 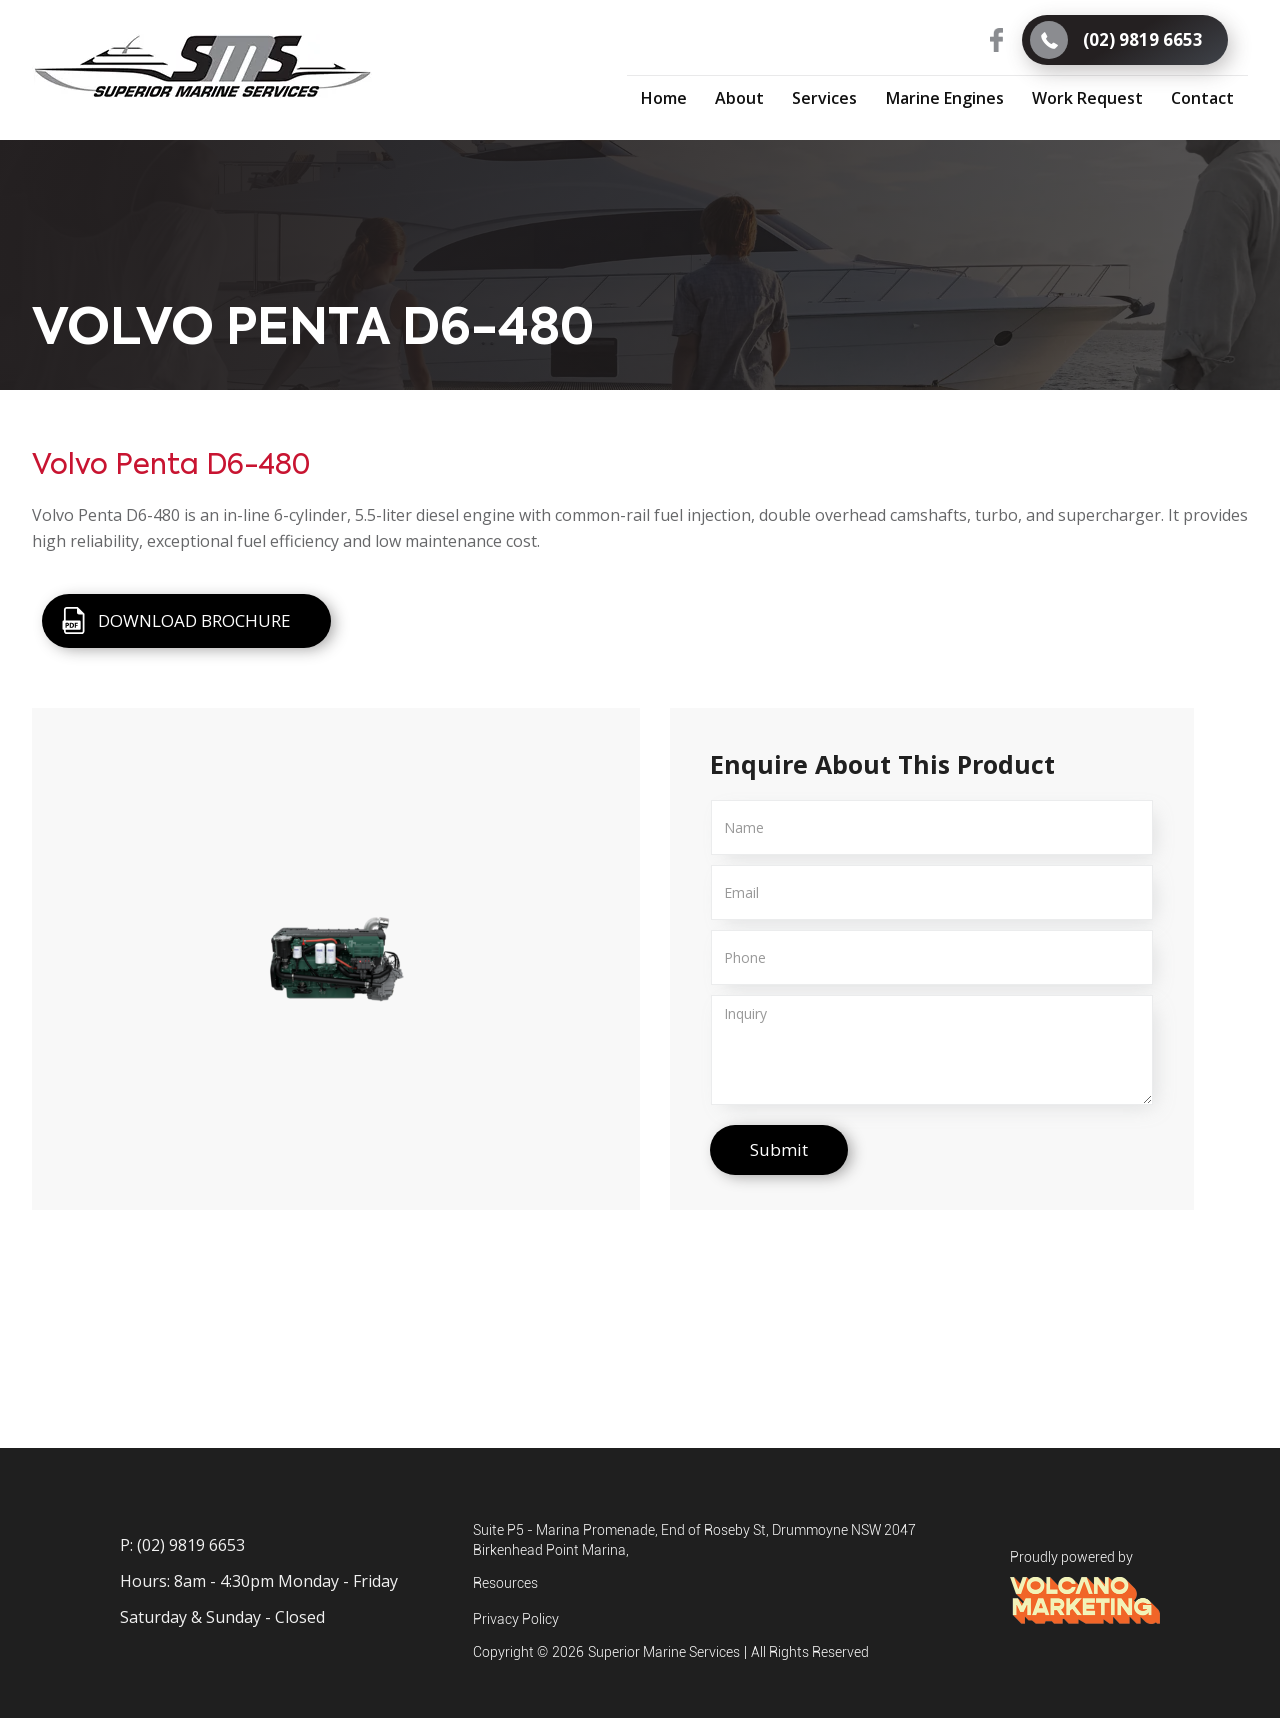 I want to click on [home], so click(x=202, y=67).